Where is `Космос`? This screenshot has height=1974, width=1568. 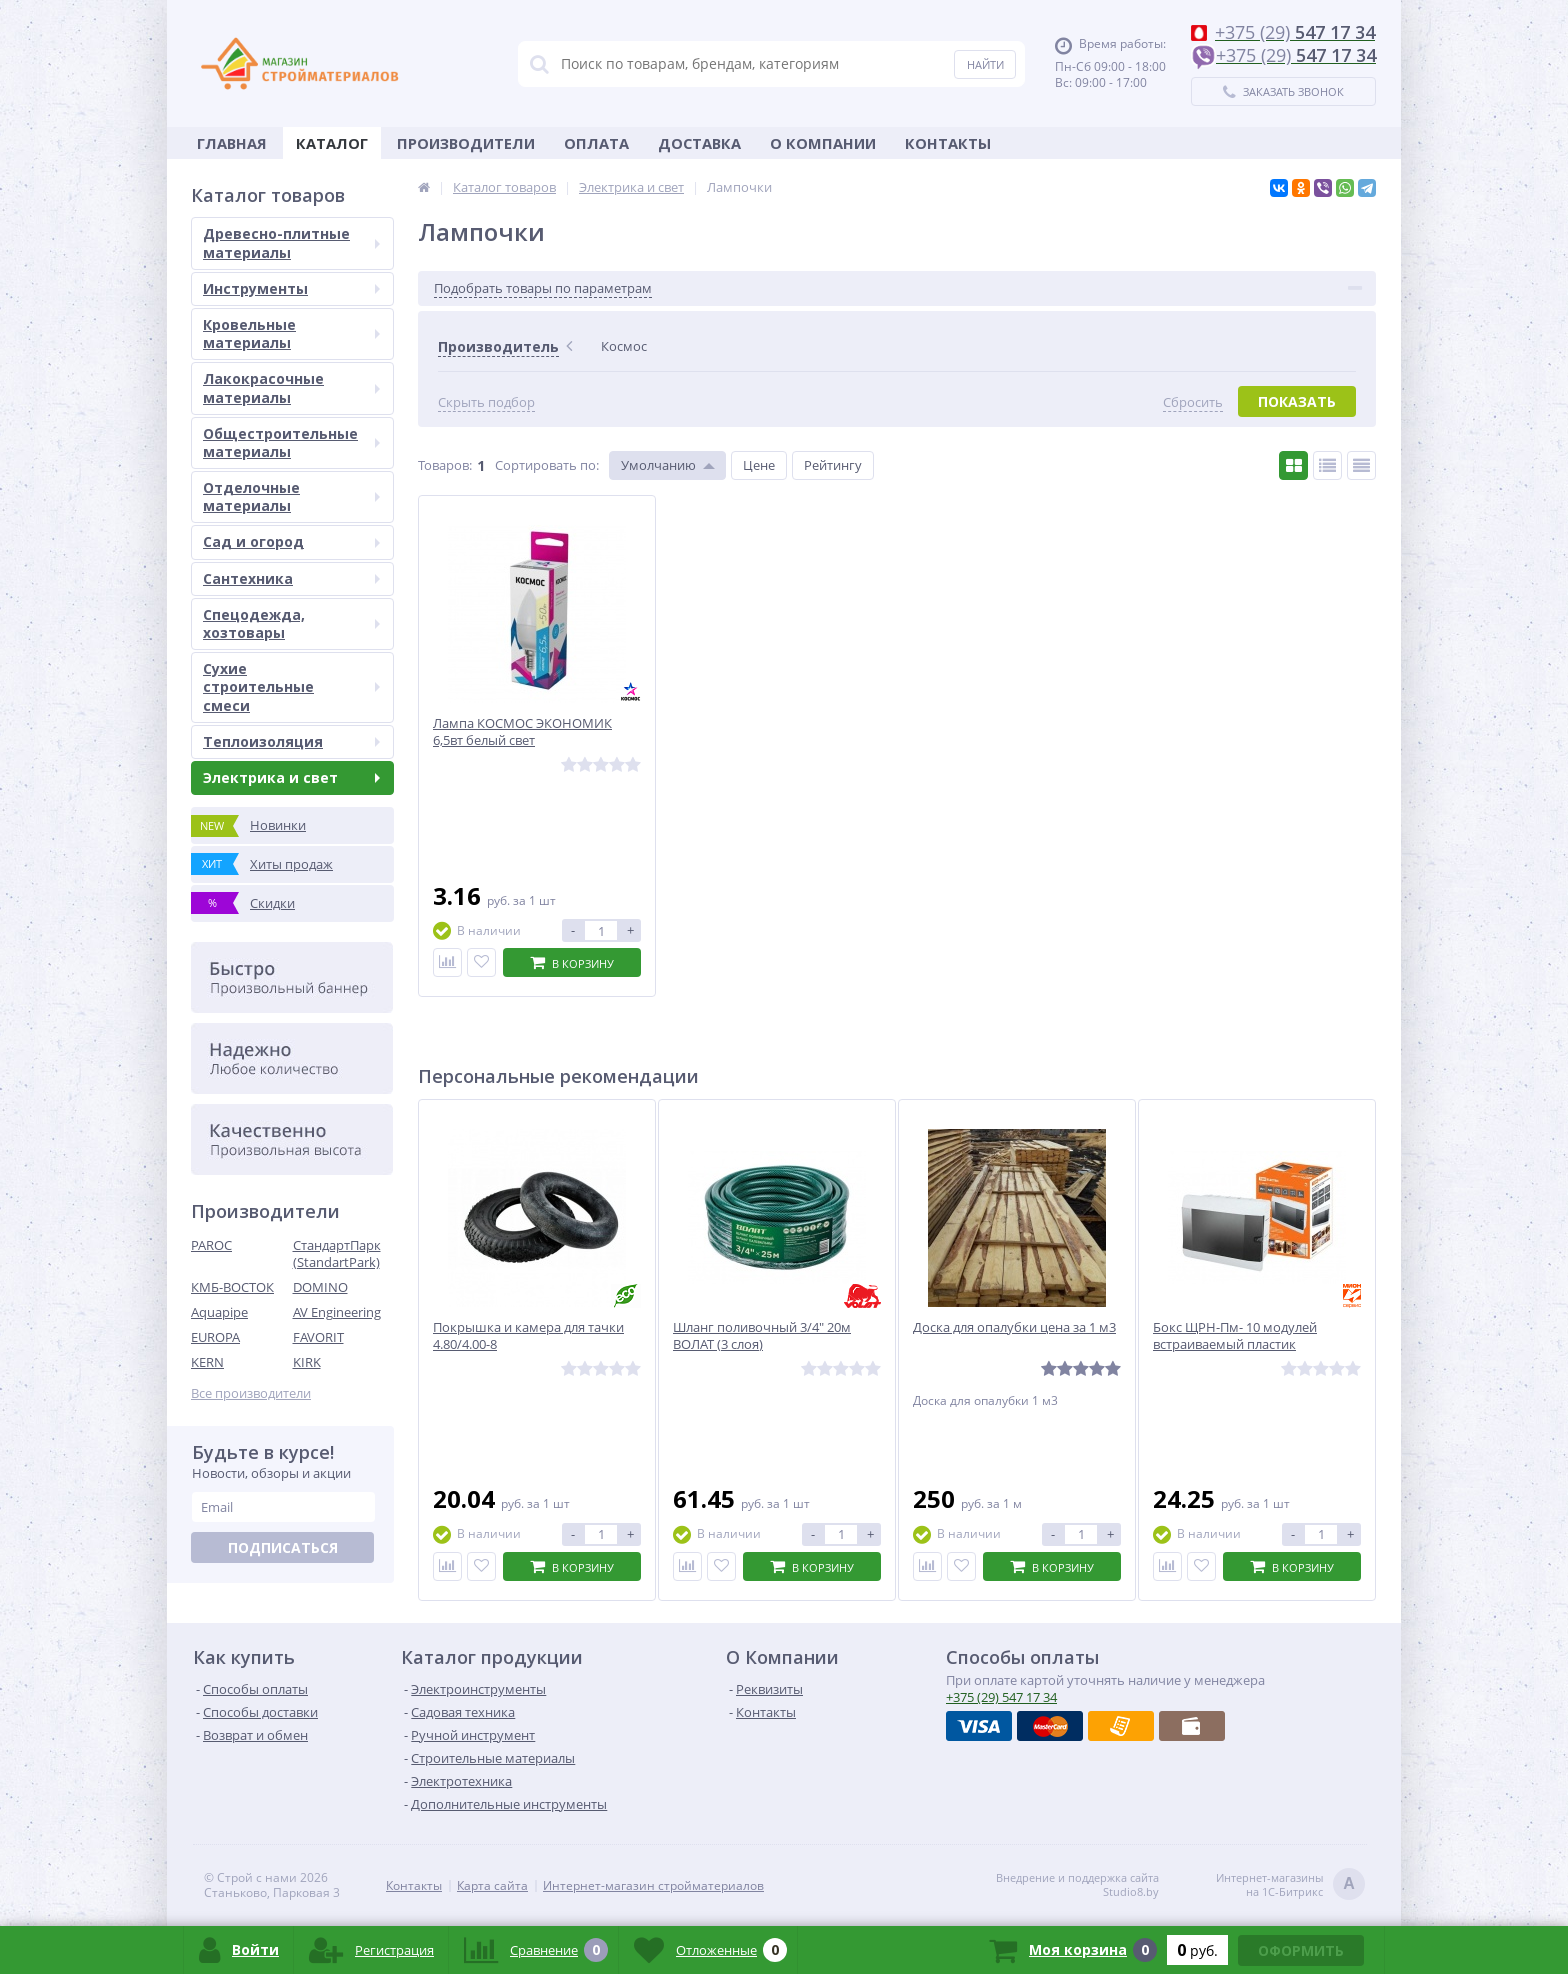
Космос is located at coordinates (624, 346).